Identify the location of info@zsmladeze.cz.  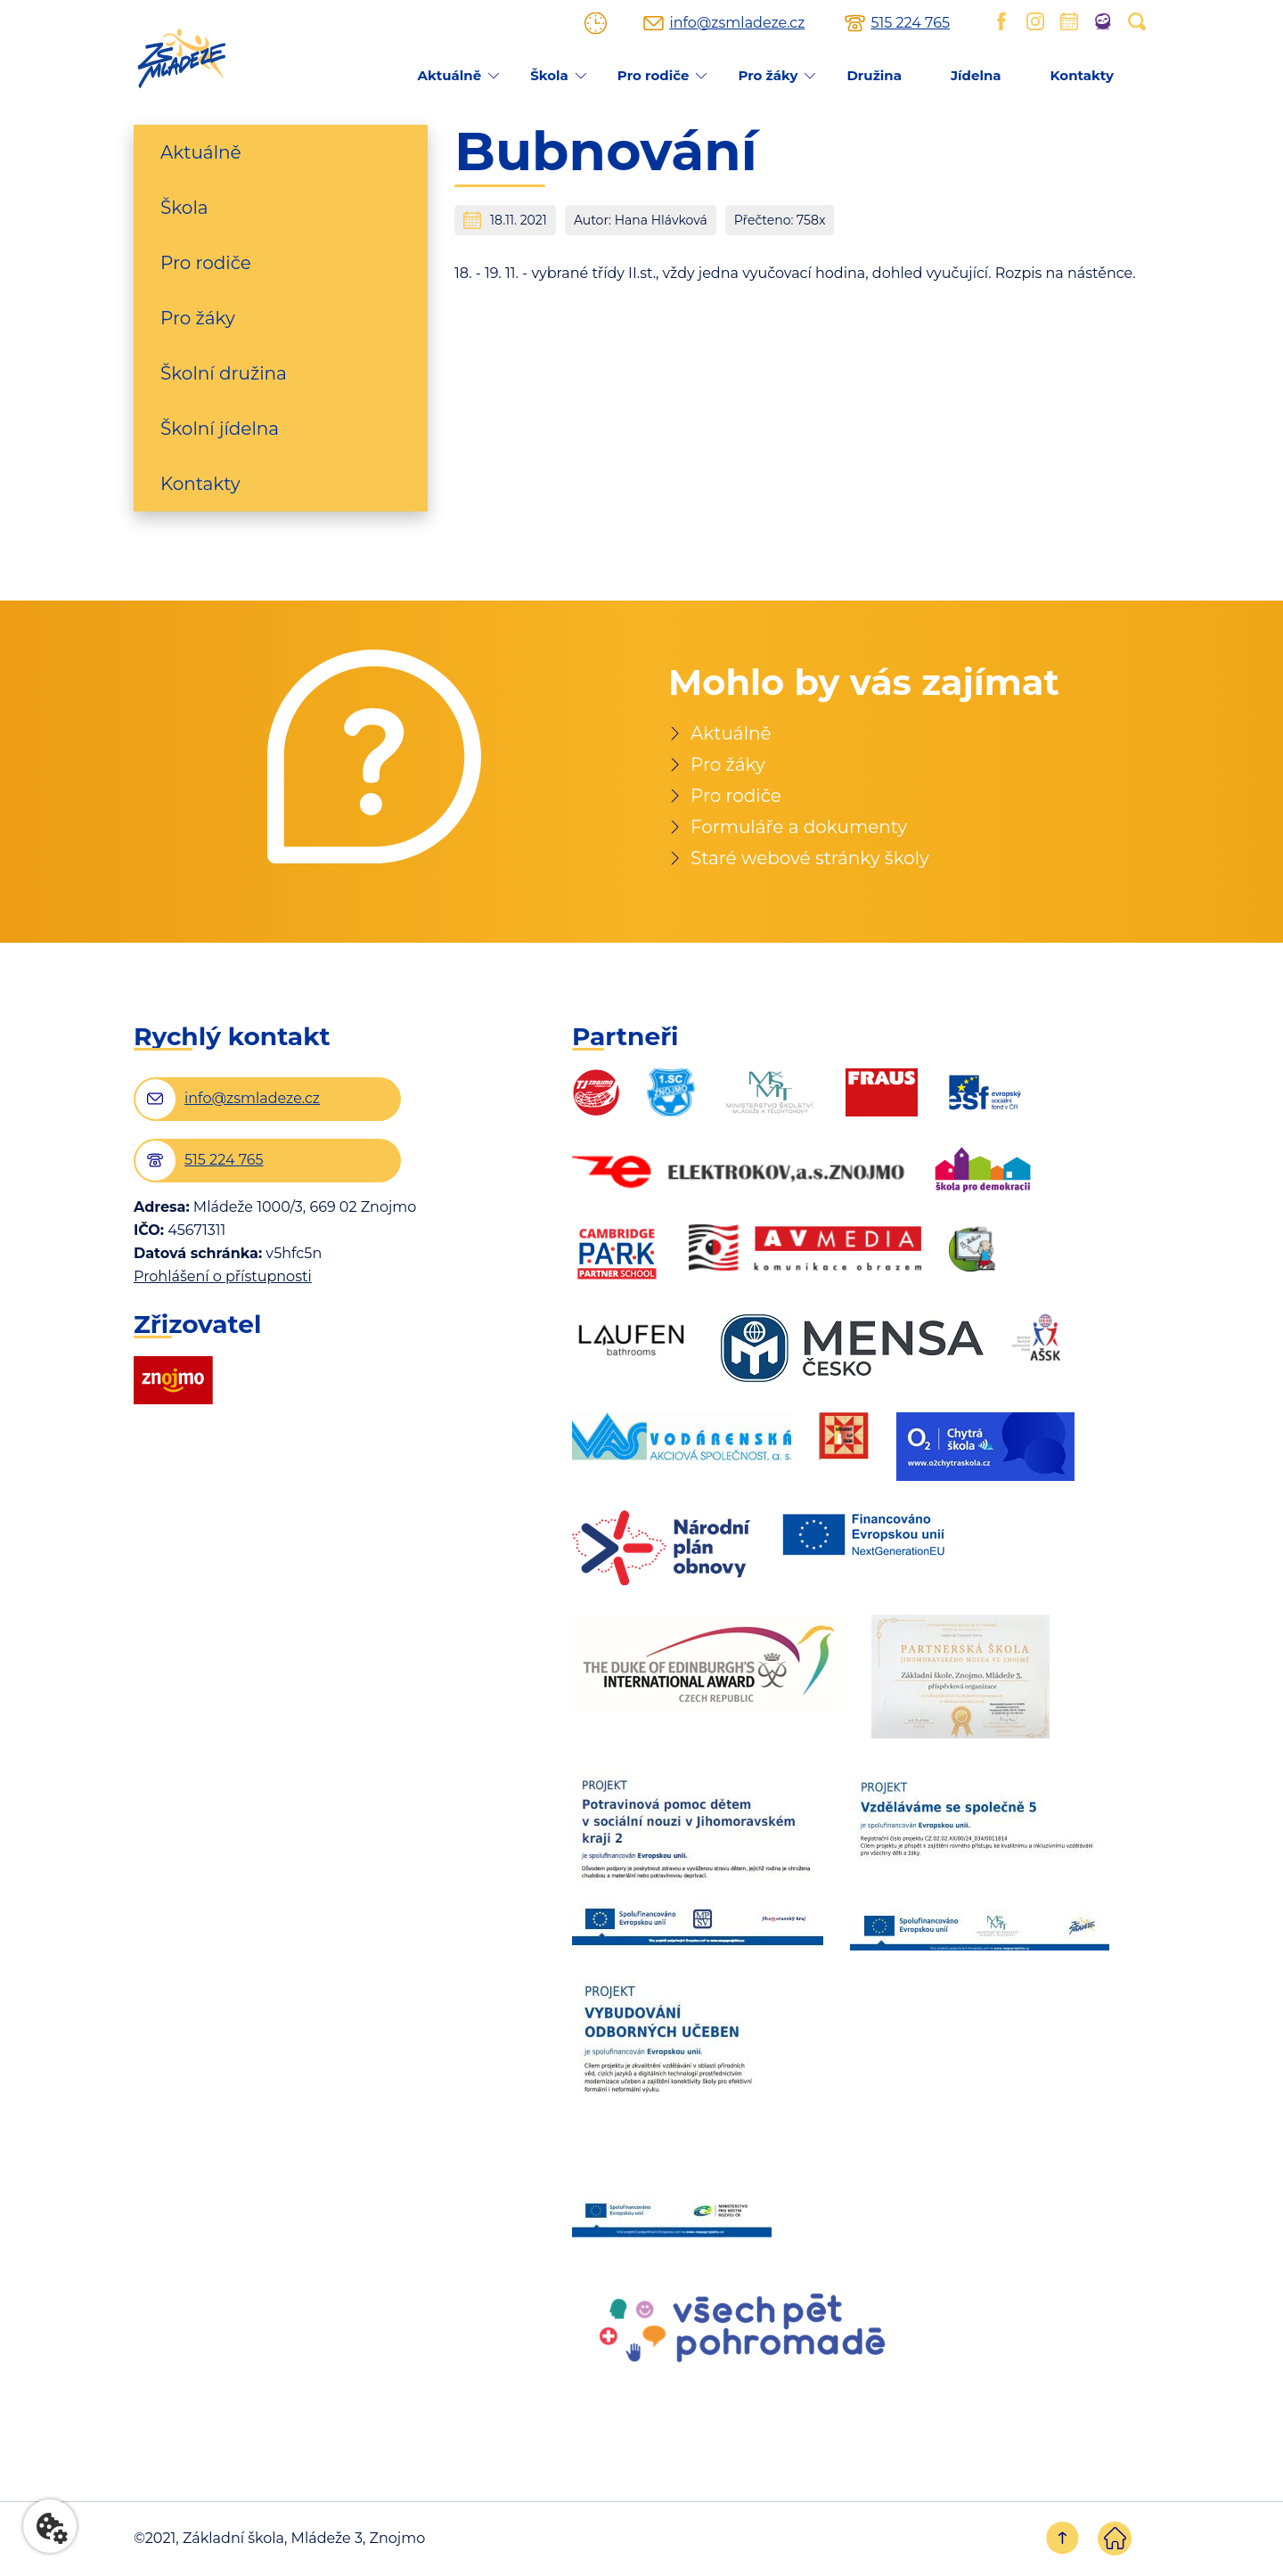
(737, 23).